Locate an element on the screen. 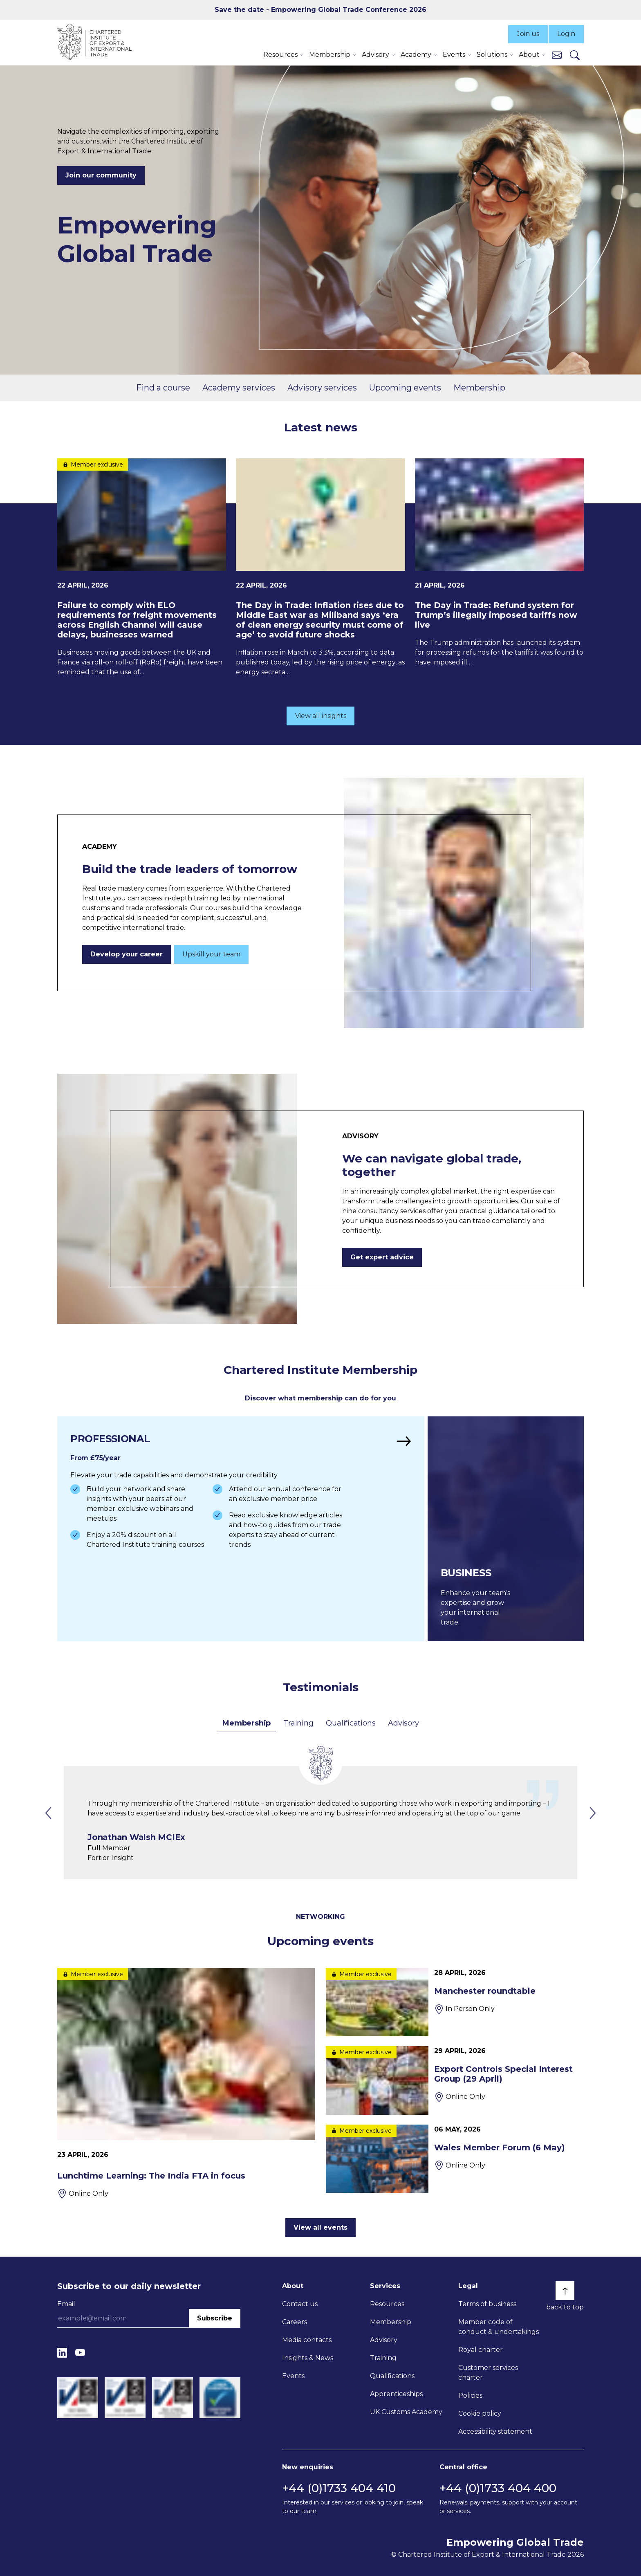 The width and height of the screenshot is (641, 2576). [Export Controls Special Interest Group (29 April)] is located at coordinates (455, 2080).